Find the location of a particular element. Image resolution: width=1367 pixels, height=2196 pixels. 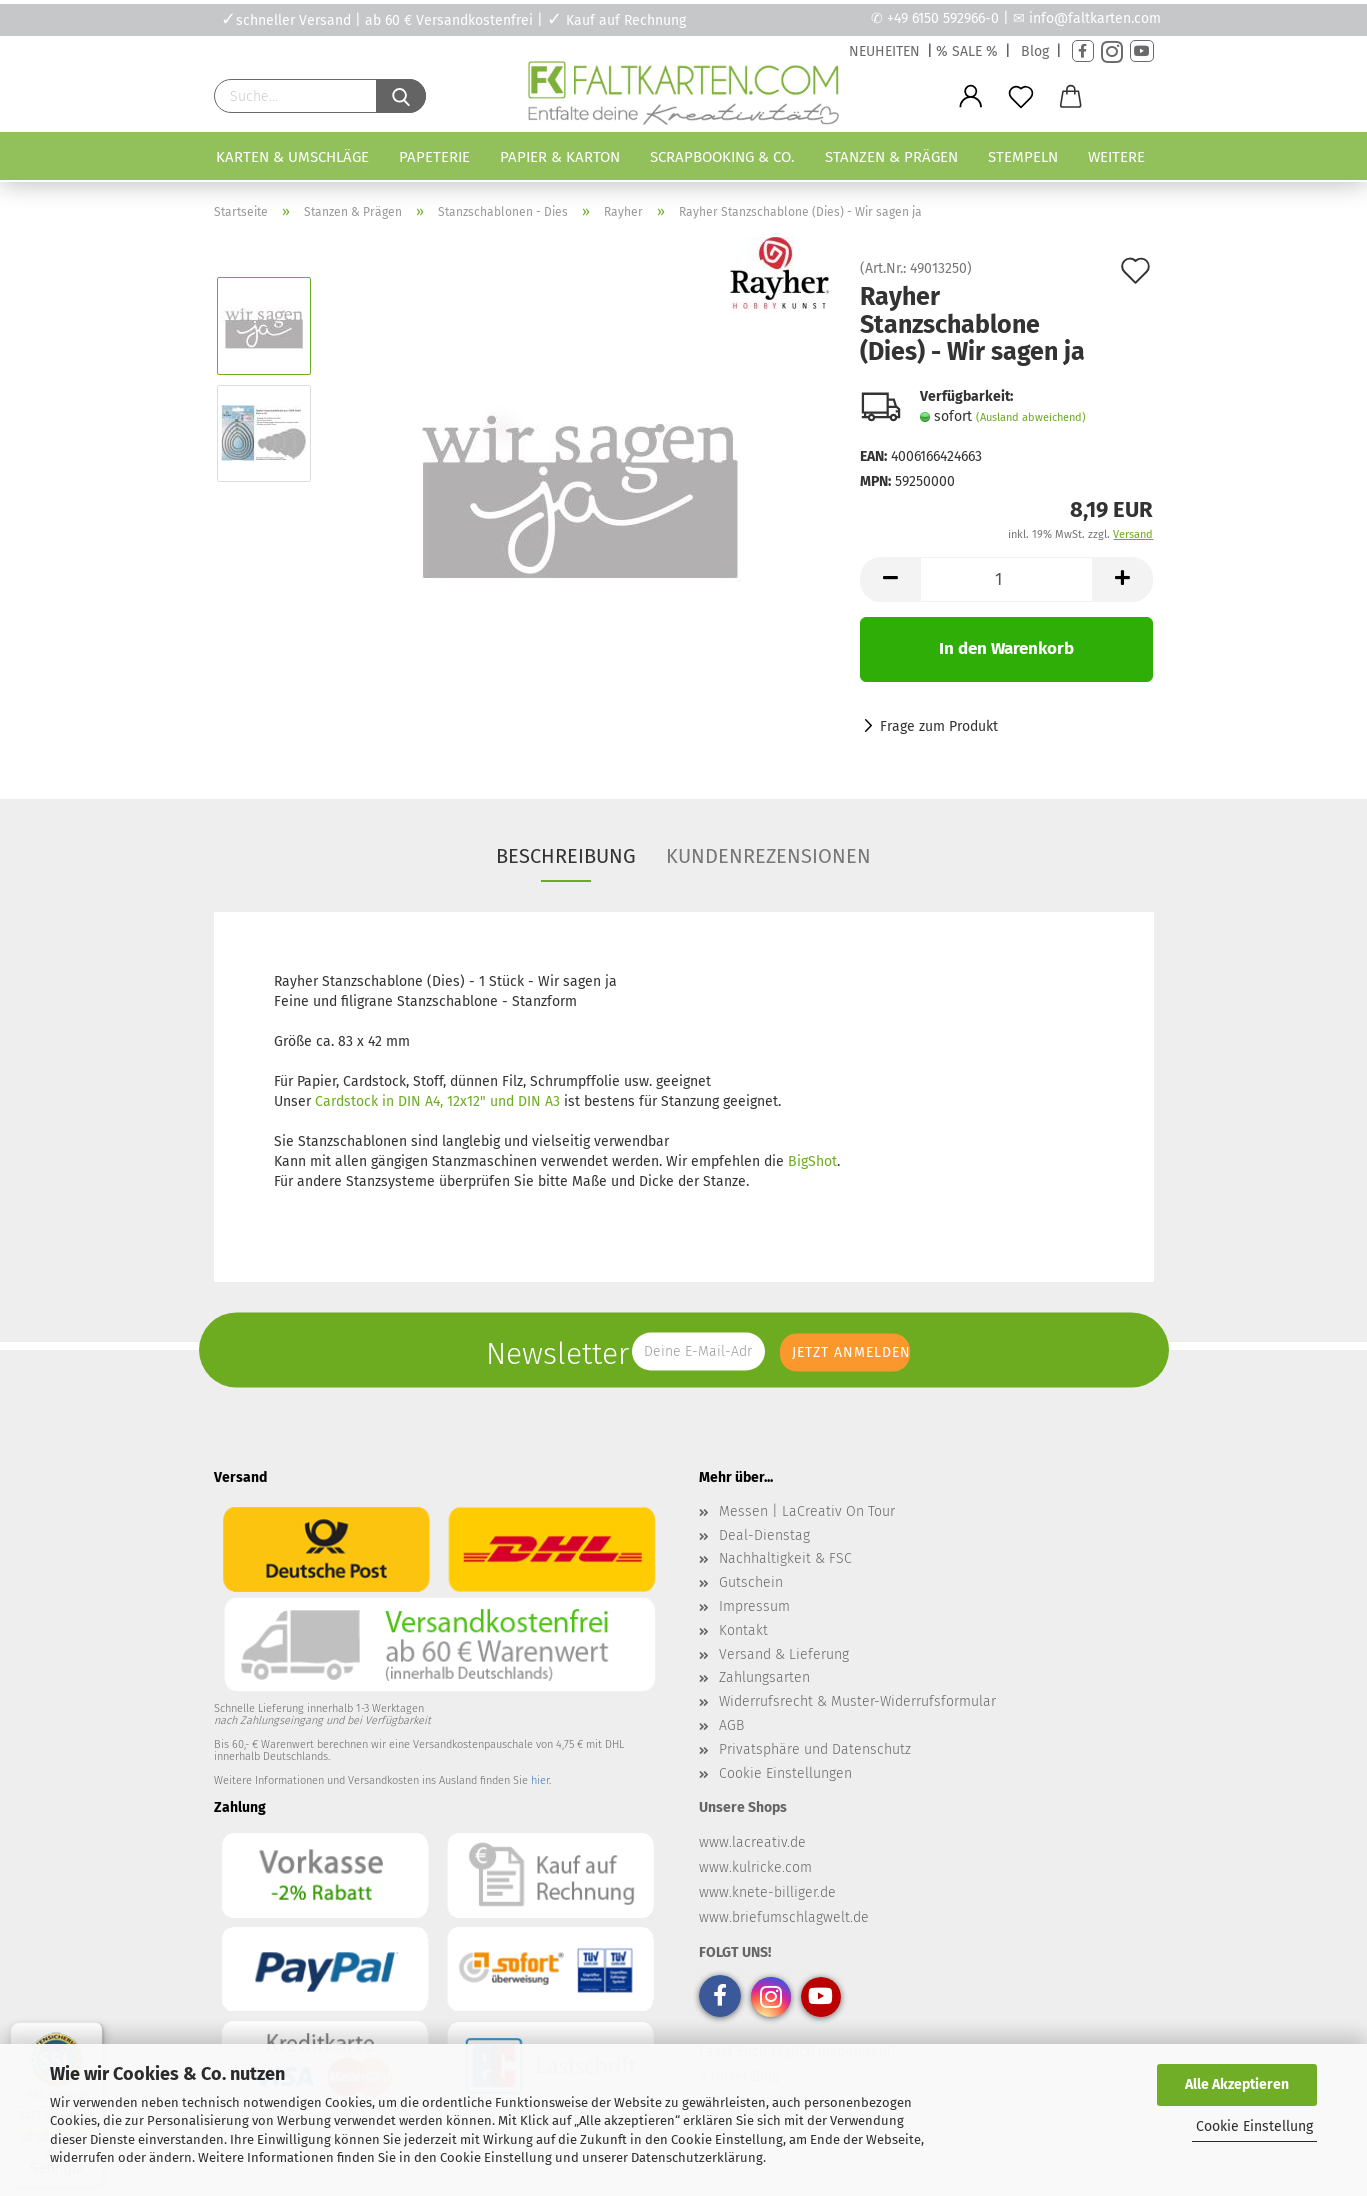

+49 6150 592966-0 is located at coordinates (943, 18).